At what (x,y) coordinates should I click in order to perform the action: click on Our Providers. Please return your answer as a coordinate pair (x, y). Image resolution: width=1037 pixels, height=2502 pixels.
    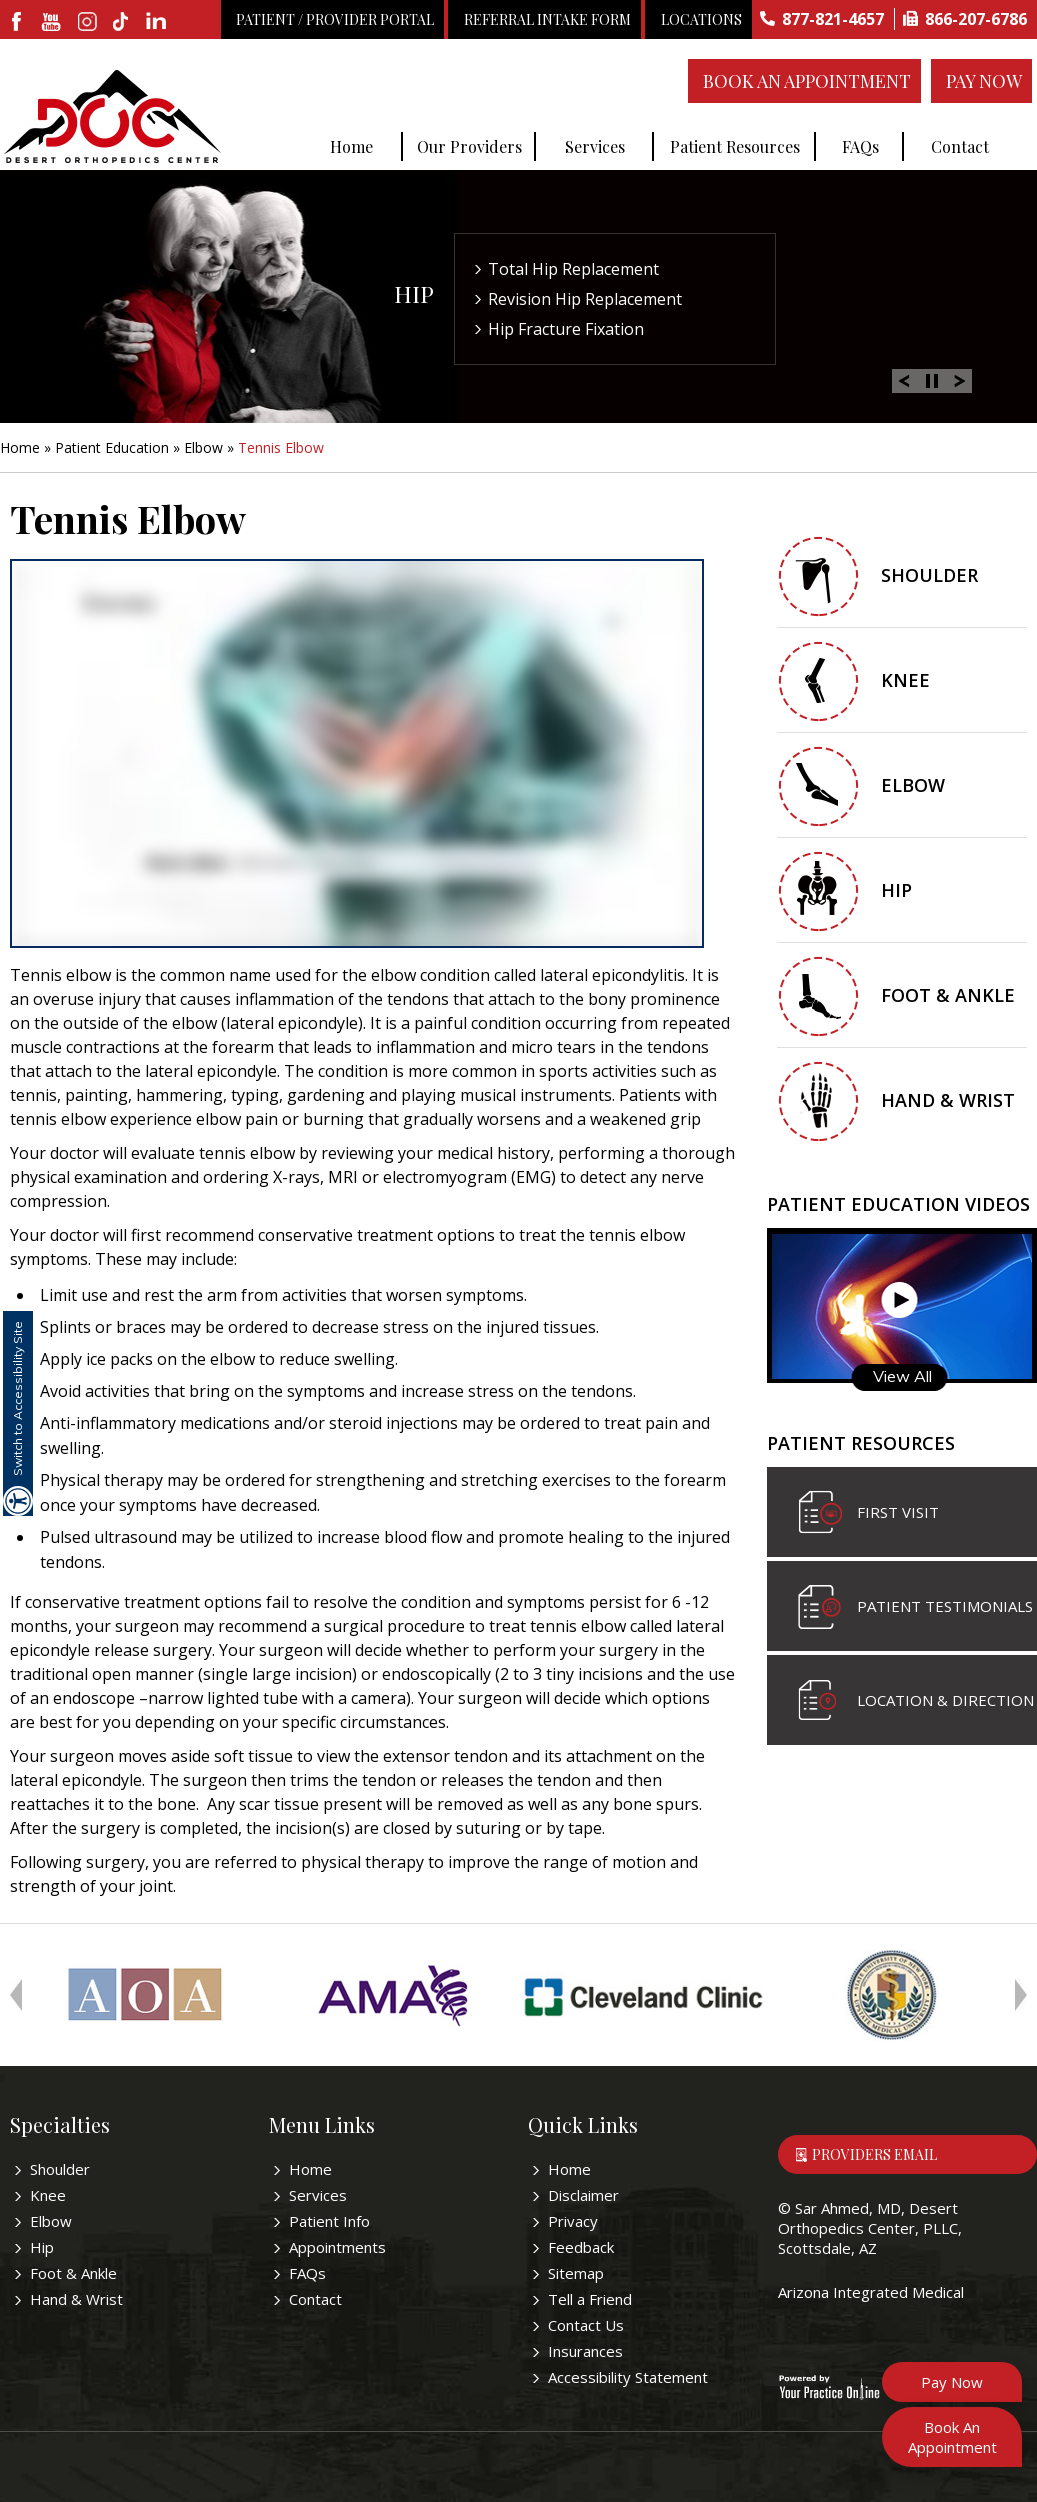
    Looking at the image, I should click on (469, 146).